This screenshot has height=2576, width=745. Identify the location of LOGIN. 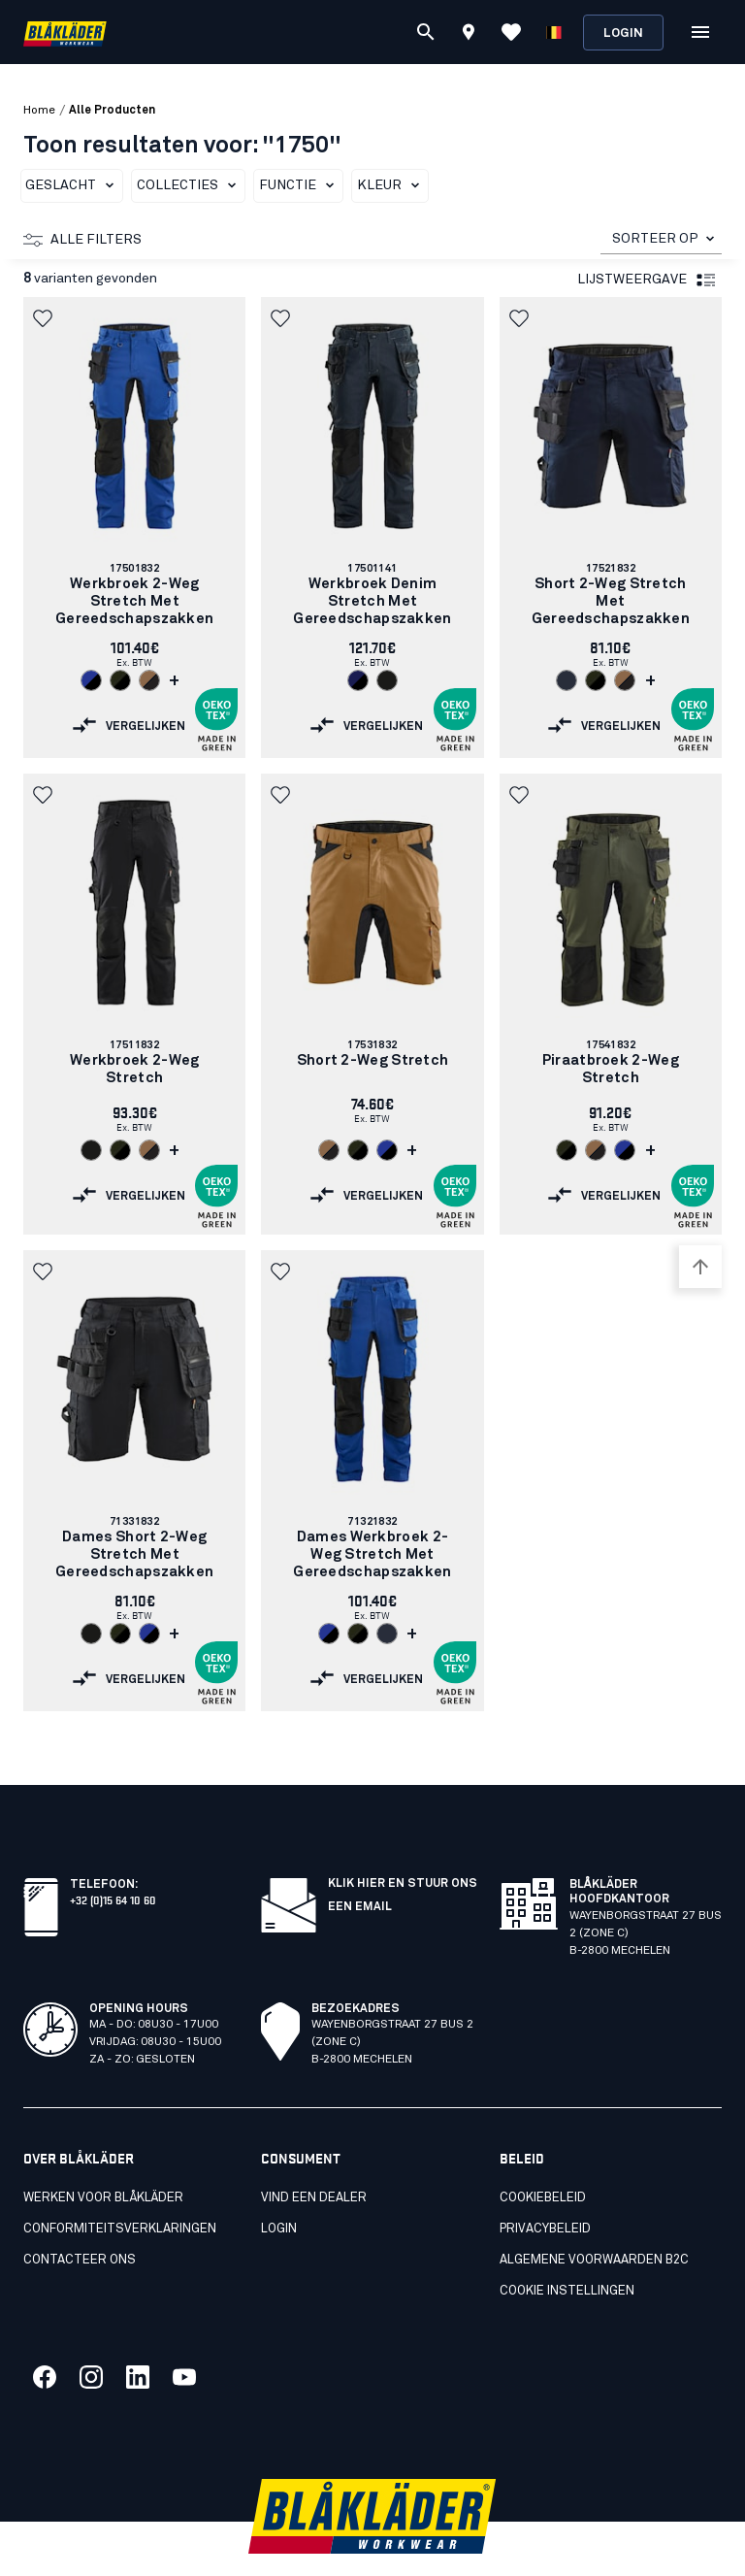
(279, 2186).